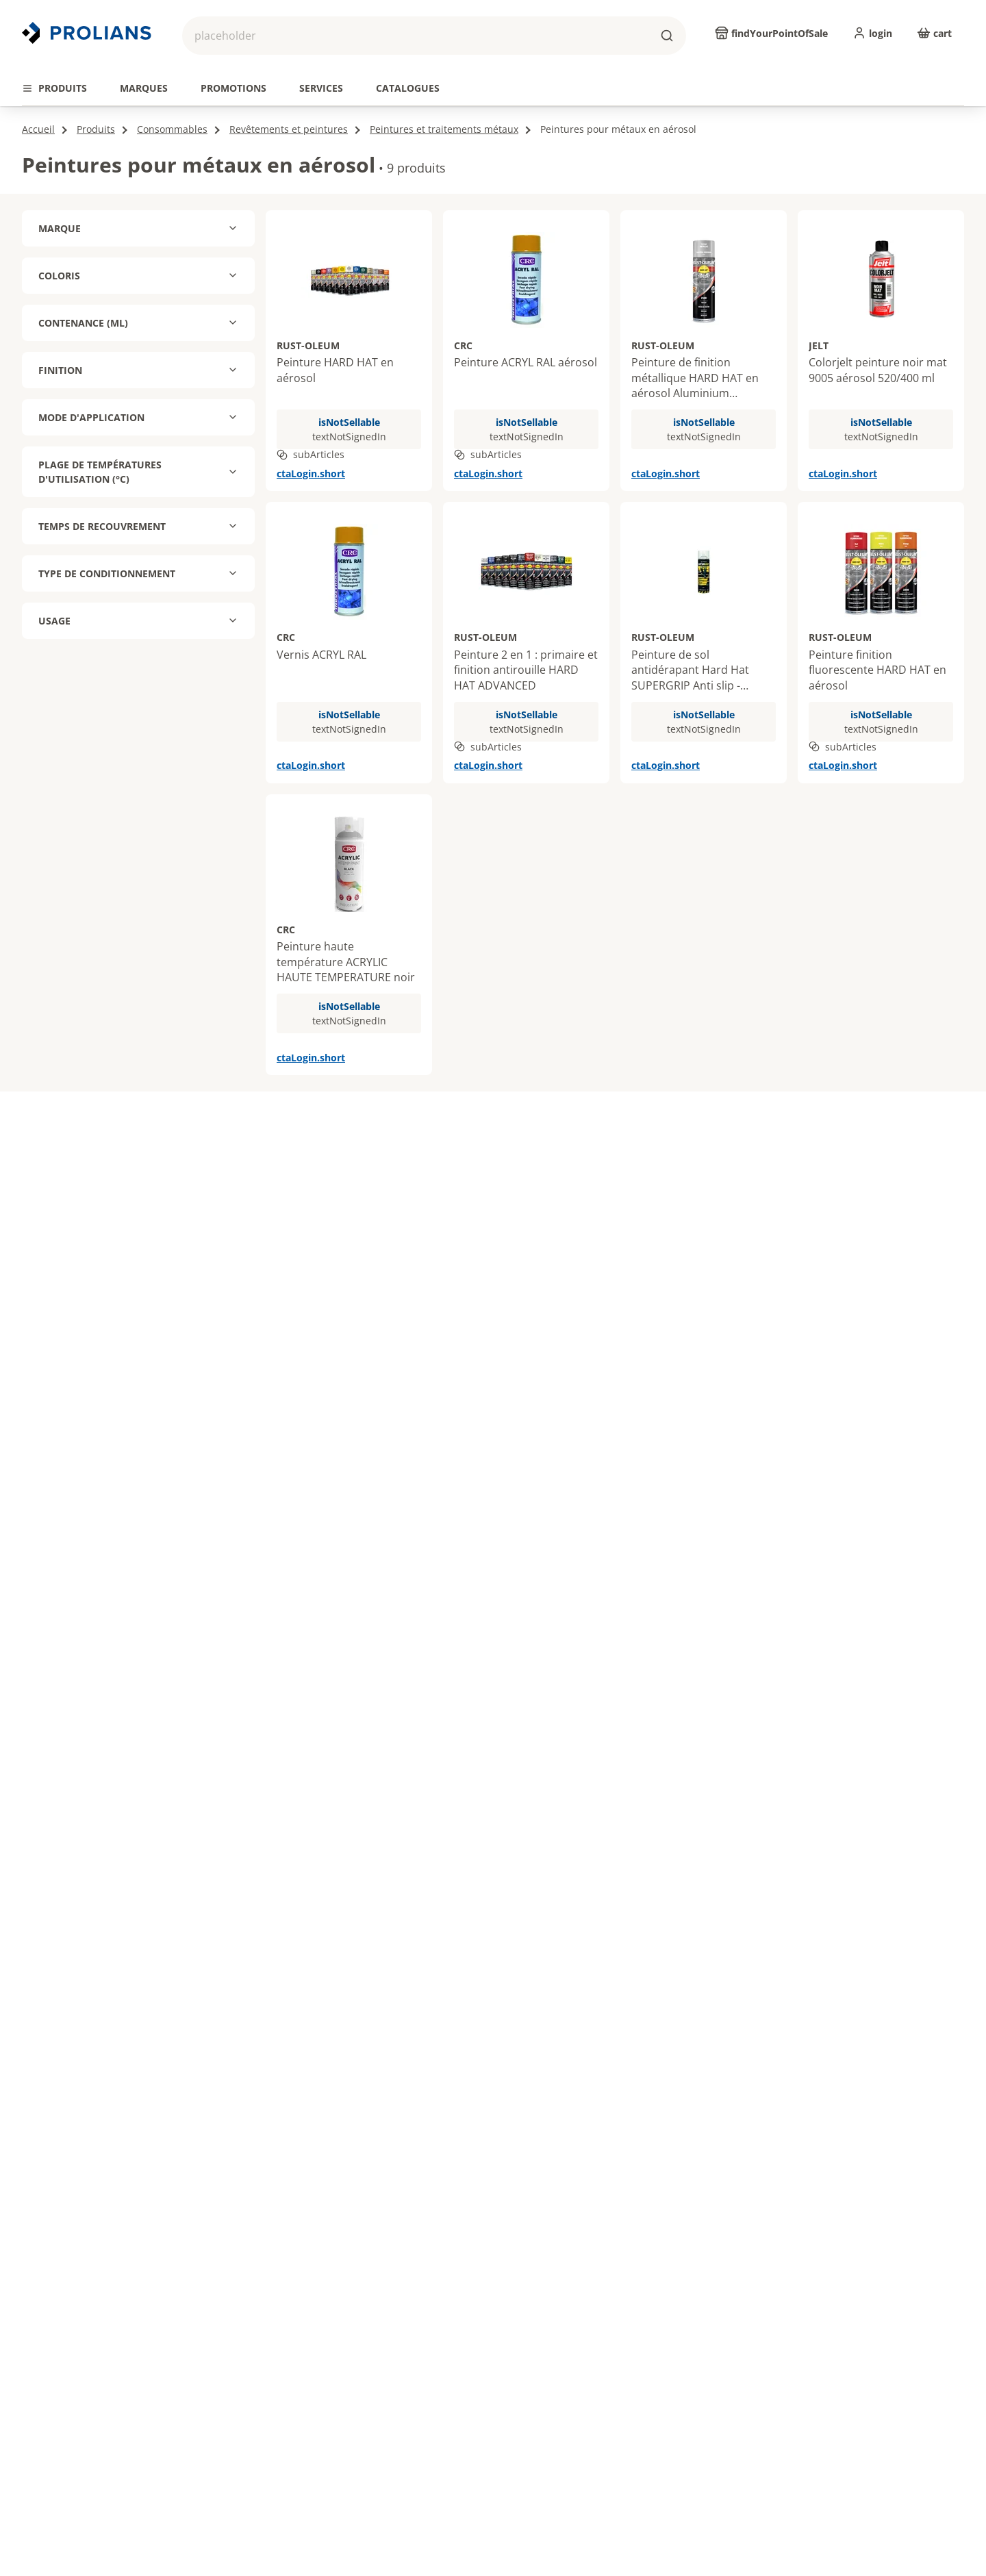  What do you see at coordinates (172, 129) in the screenshot?
I see `Consommables` at bounding box center [172, 129].